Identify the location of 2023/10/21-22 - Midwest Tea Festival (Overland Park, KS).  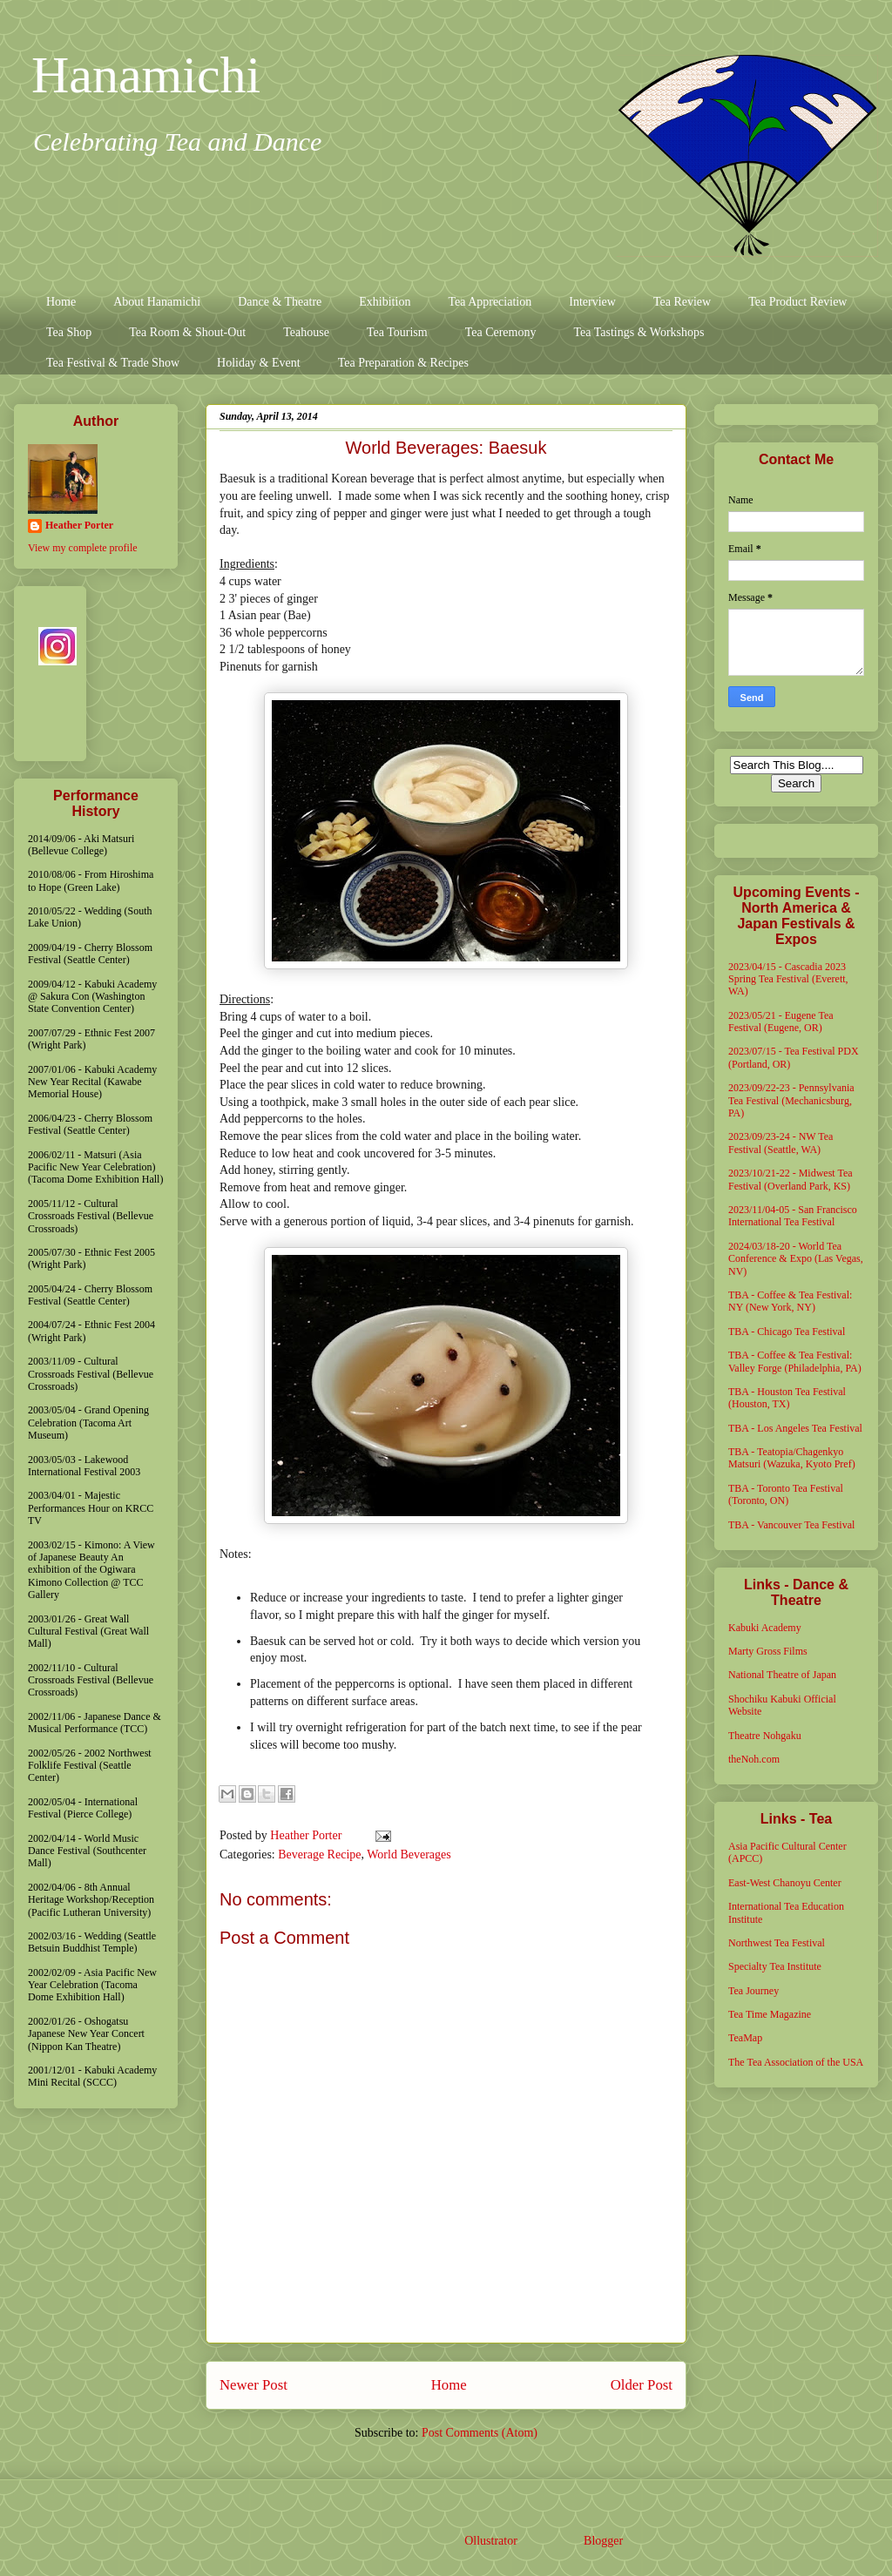
(790, 1179).